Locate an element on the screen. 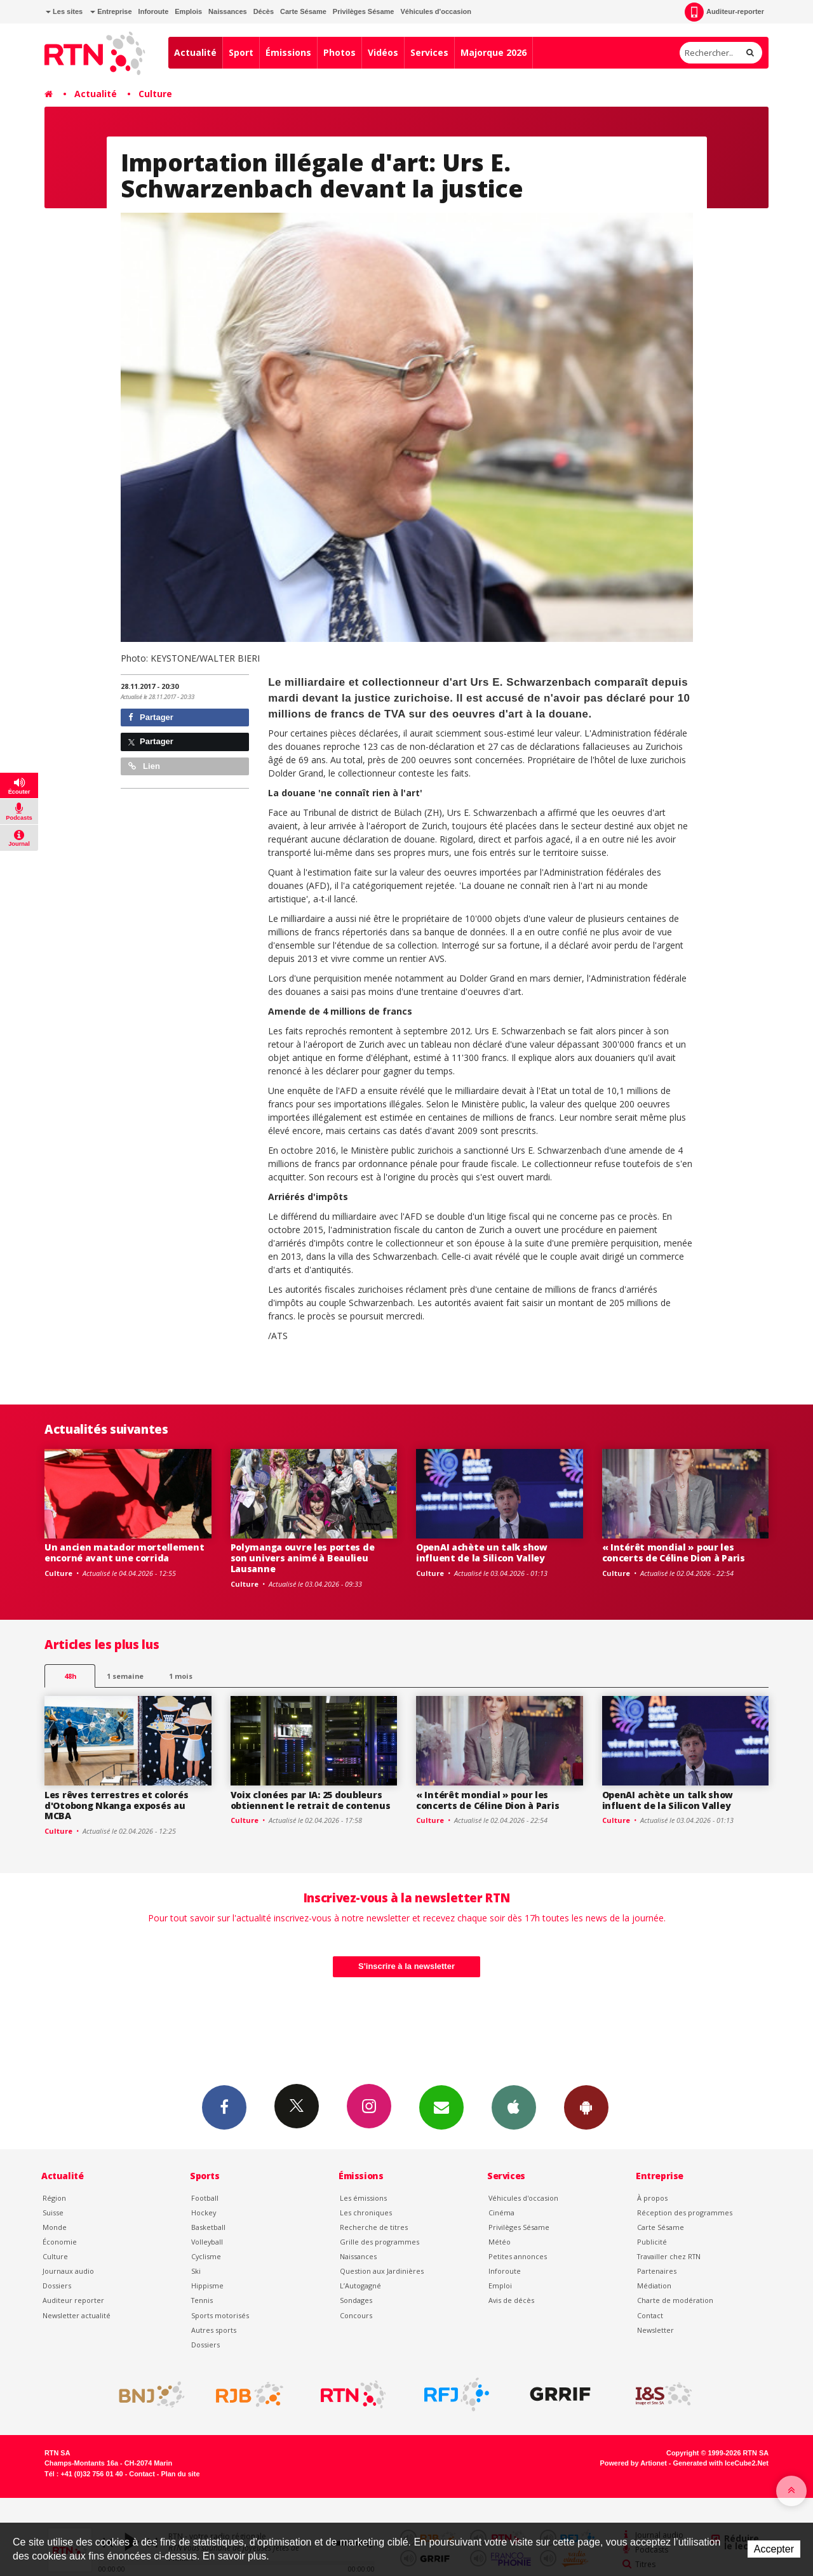 The height and width of the screenshot is (2576, 813). Décès is located at coordinates (263, 11).